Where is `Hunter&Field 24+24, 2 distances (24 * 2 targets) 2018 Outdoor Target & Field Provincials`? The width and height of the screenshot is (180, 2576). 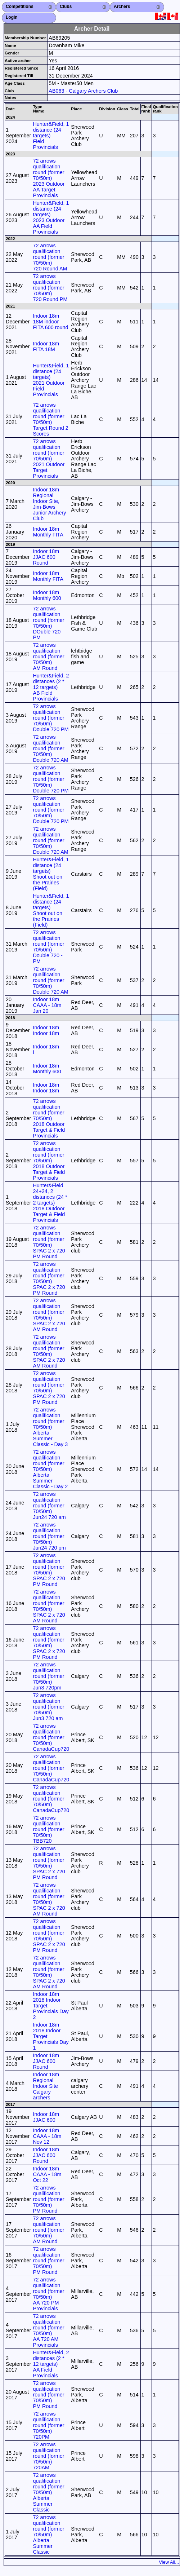 Hunter&Field 24+24, 2 distances (24 * 2 targets) 2018 Outdoor Target & Field Provincials is located at coordinates (50, 1203).